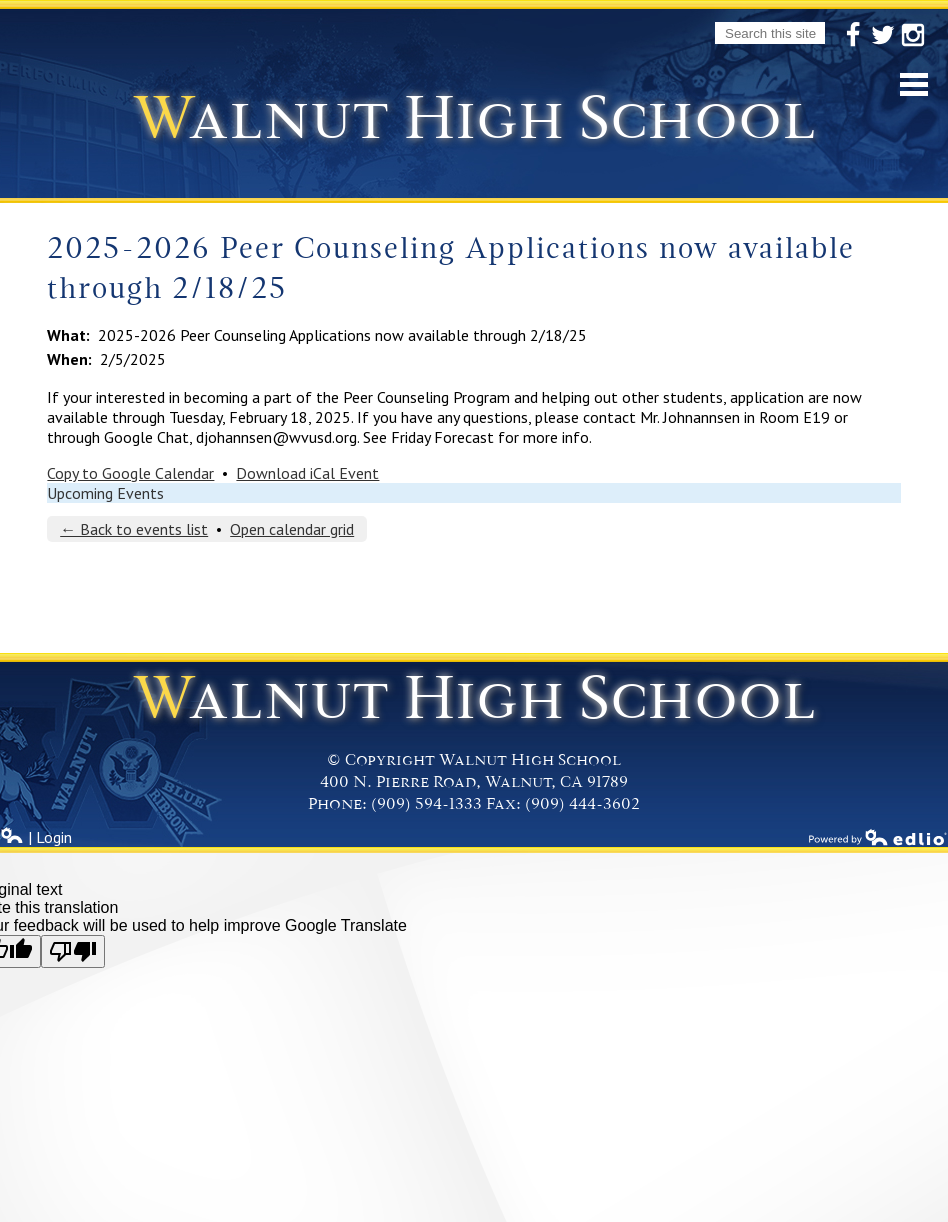 The height and width of the screenshot is (1222, 948). What do you see at coordinates (913, 36) in the screenshot?
I see `Instagram` at bounding box center [913, 36].